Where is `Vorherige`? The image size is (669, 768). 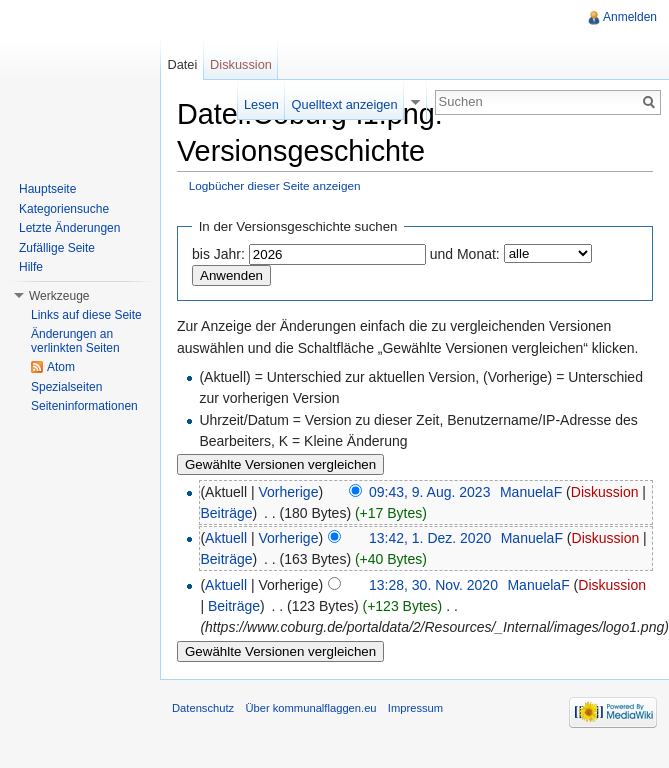
Vorherige is located at coordinates (289, 492).